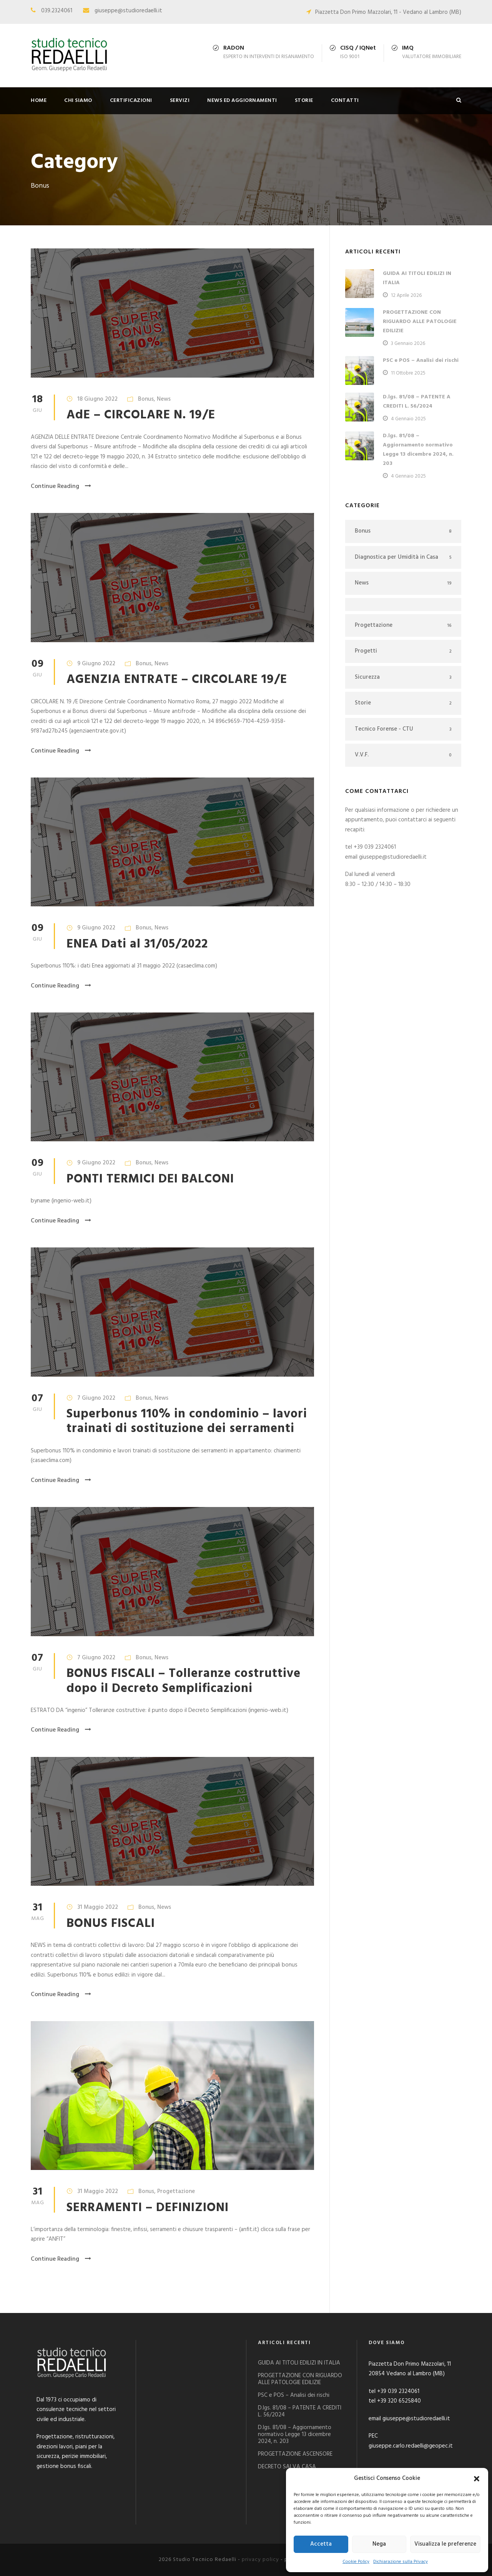 This screenshot has height=2576, width=492. Describe the element at coordinates (61, 486) in the screenshot. I see `Continue Reading` at that location.